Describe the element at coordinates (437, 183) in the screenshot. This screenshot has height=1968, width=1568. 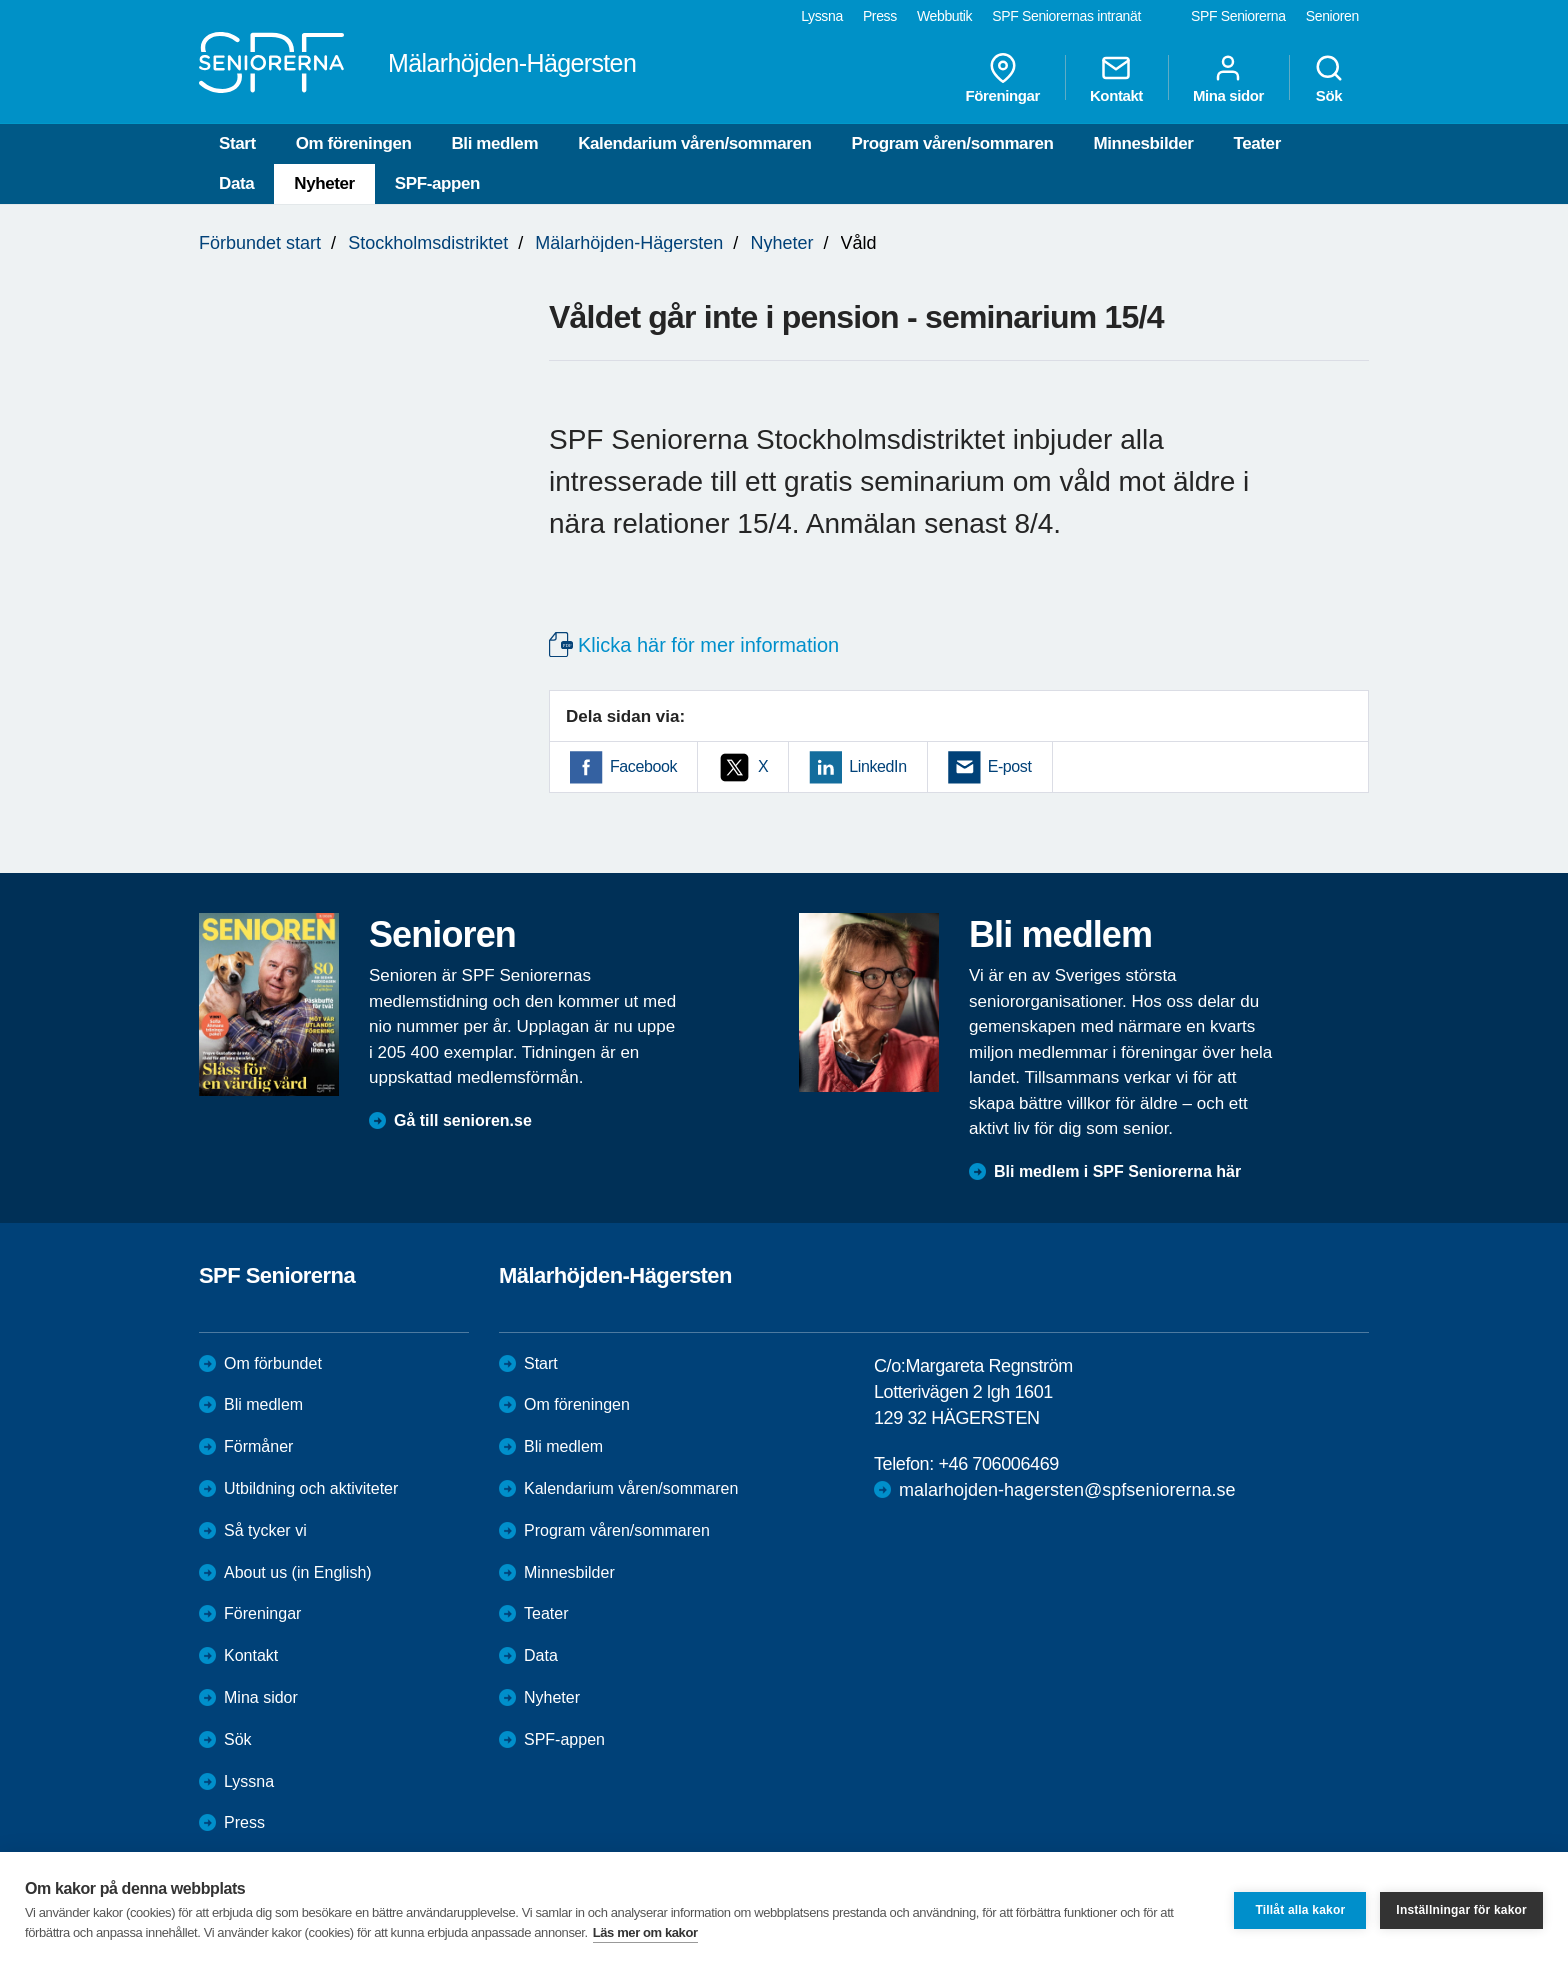
I see `SPF-appen` at that location.